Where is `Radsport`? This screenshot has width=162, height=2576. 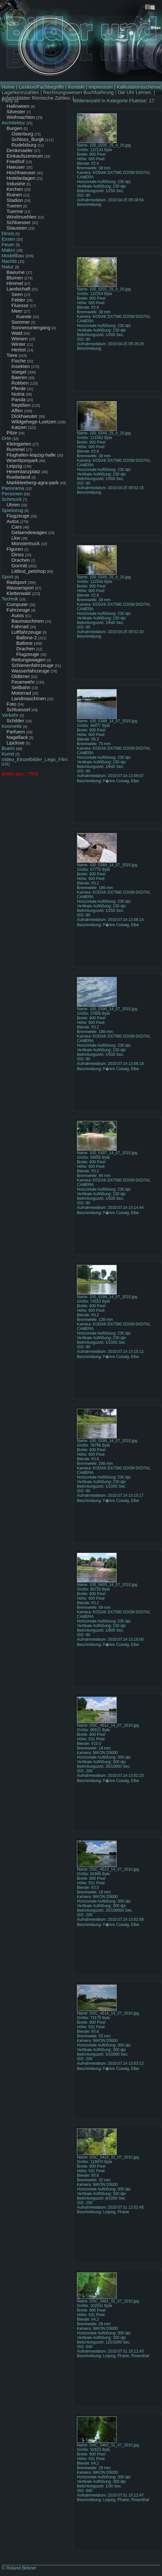
Radsport is located at coordinates (16, 582).